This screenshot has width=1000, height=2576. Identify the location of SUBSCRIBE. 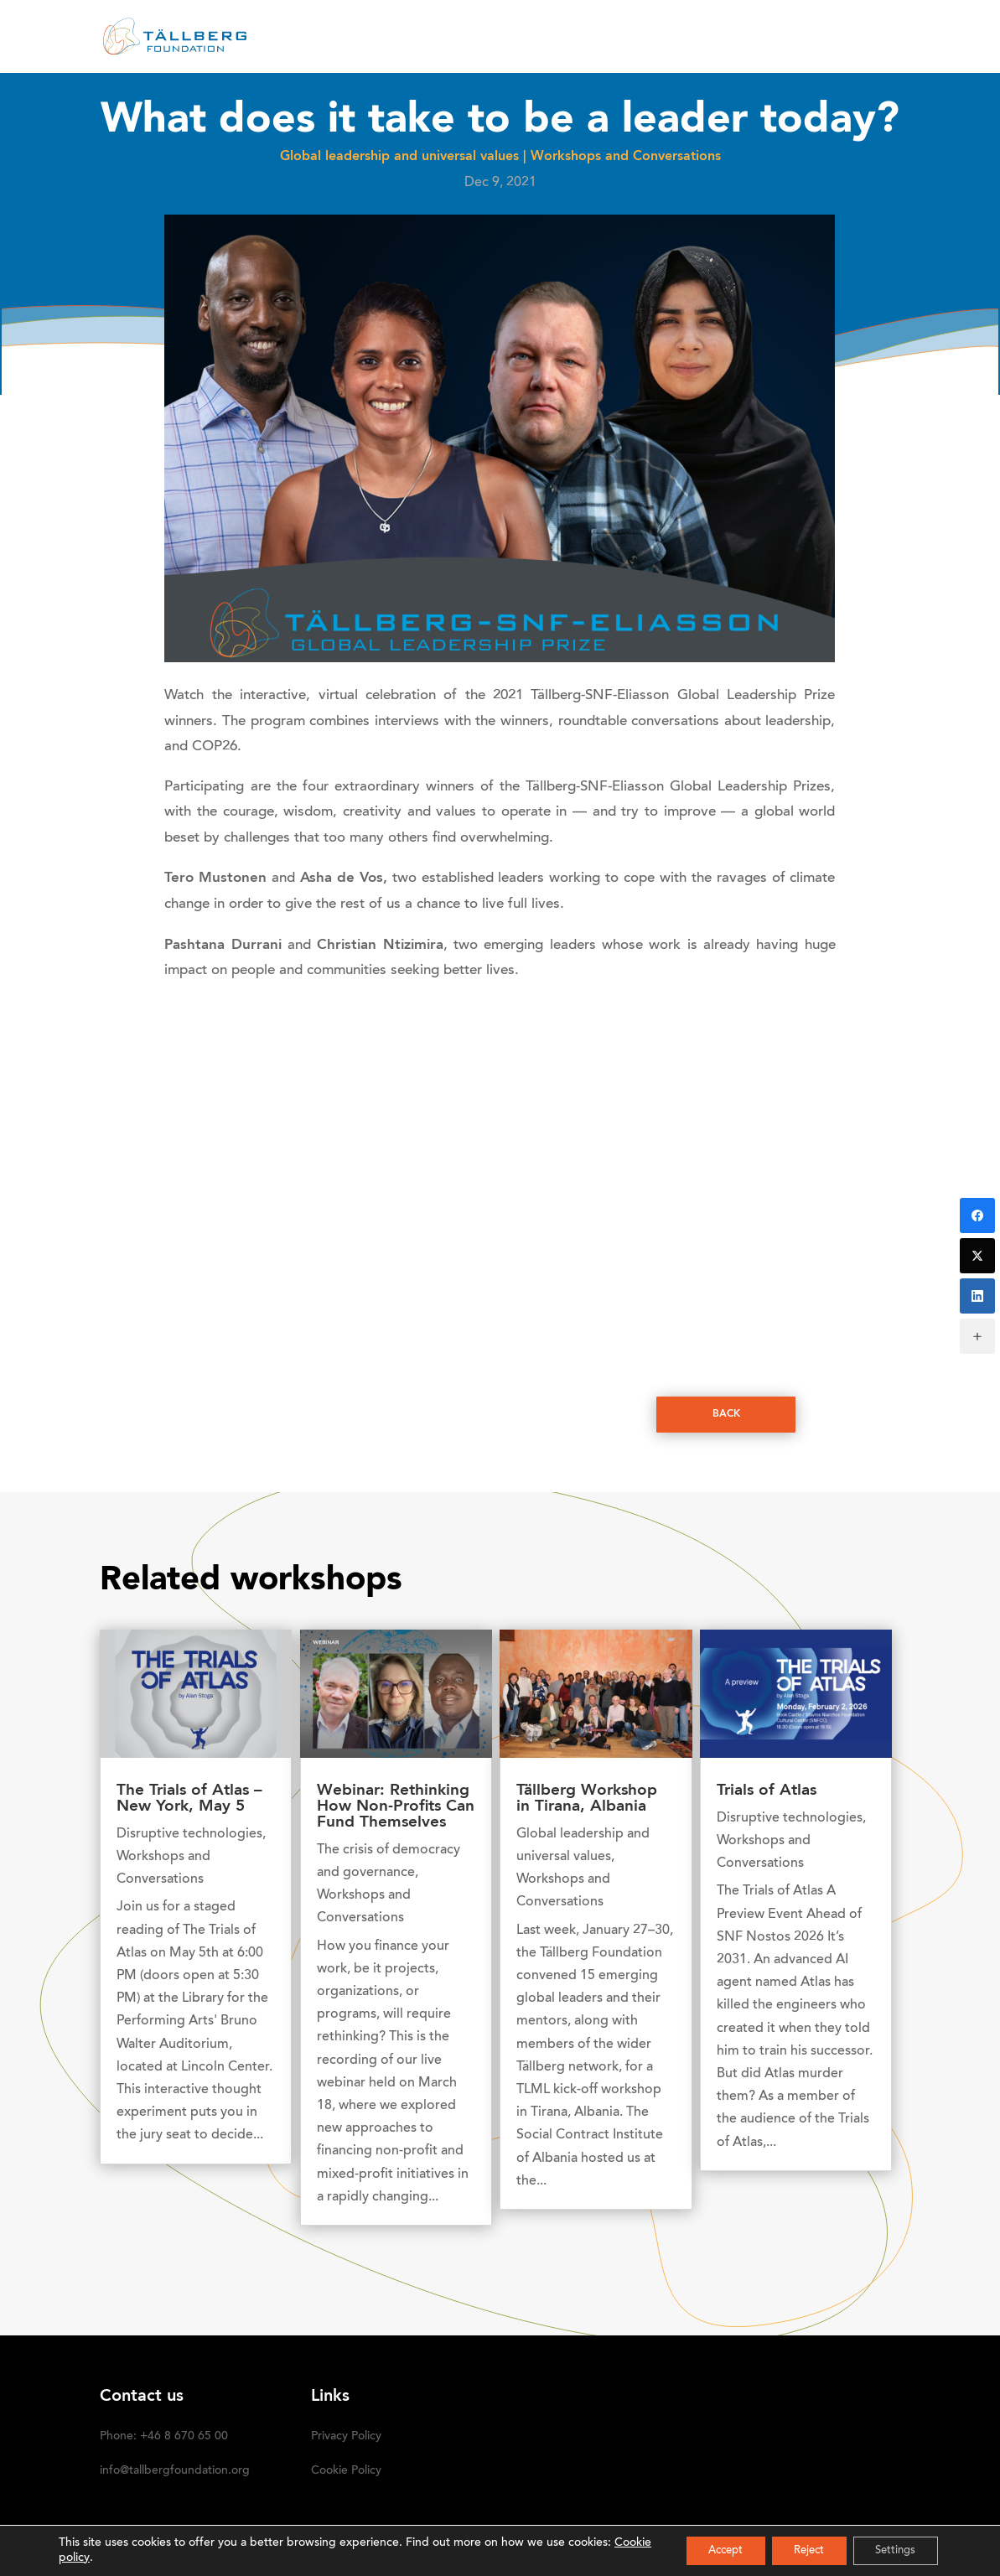
(864, 37).